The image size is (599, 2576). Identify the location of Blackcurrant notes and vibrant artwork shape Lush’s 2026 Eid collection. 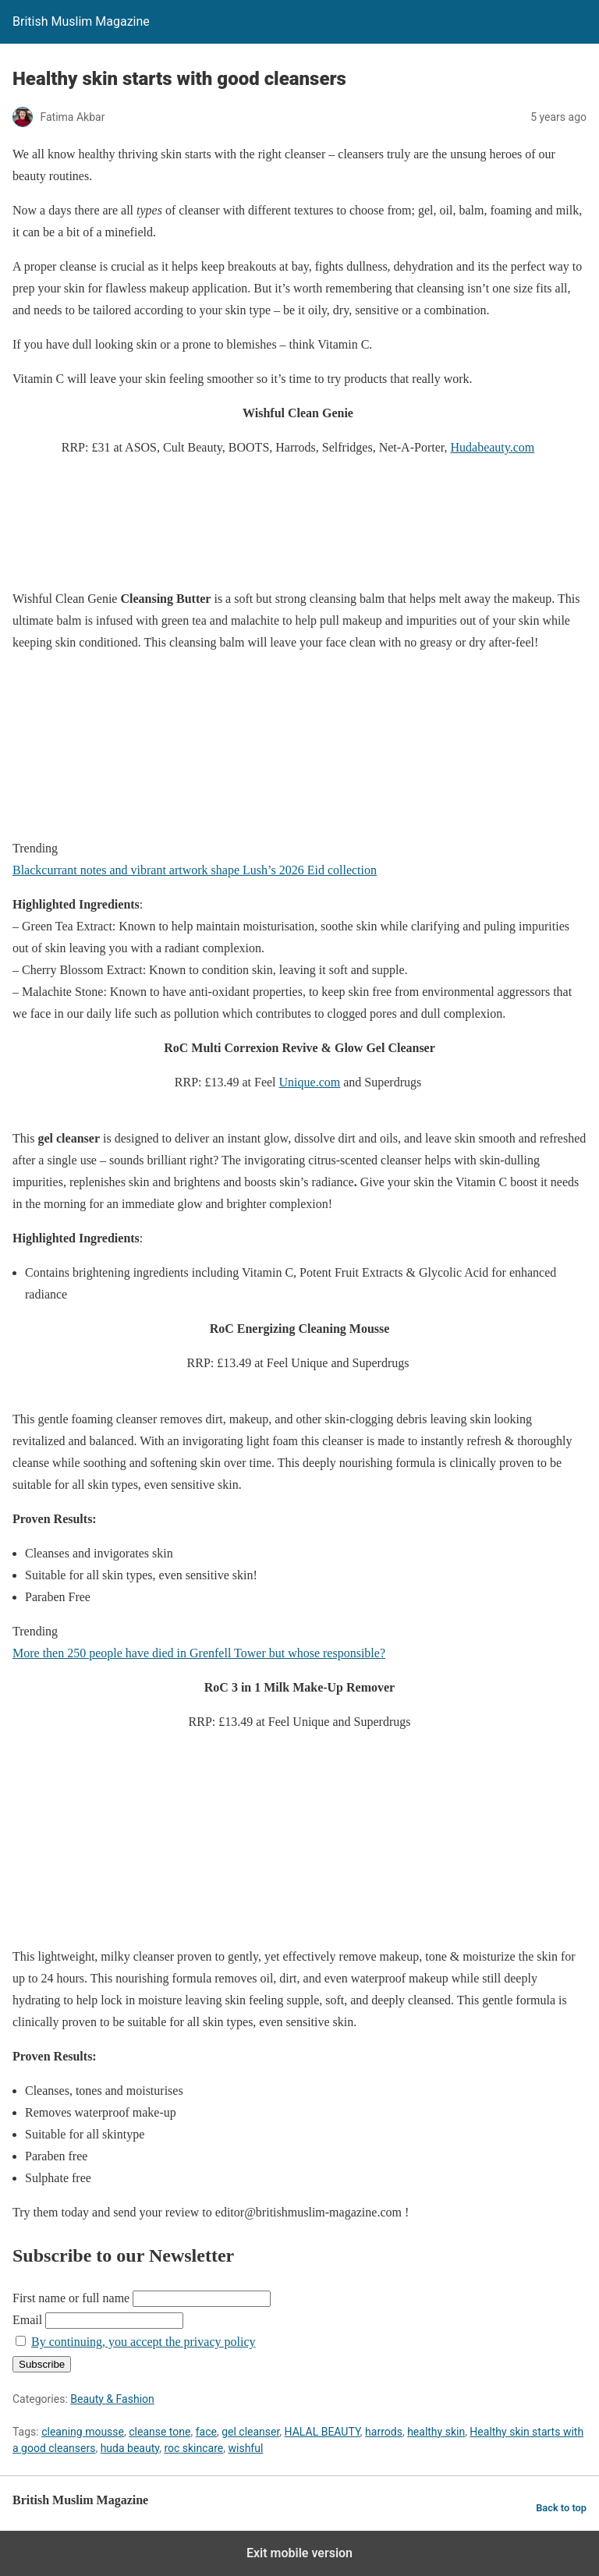
(194, 870).